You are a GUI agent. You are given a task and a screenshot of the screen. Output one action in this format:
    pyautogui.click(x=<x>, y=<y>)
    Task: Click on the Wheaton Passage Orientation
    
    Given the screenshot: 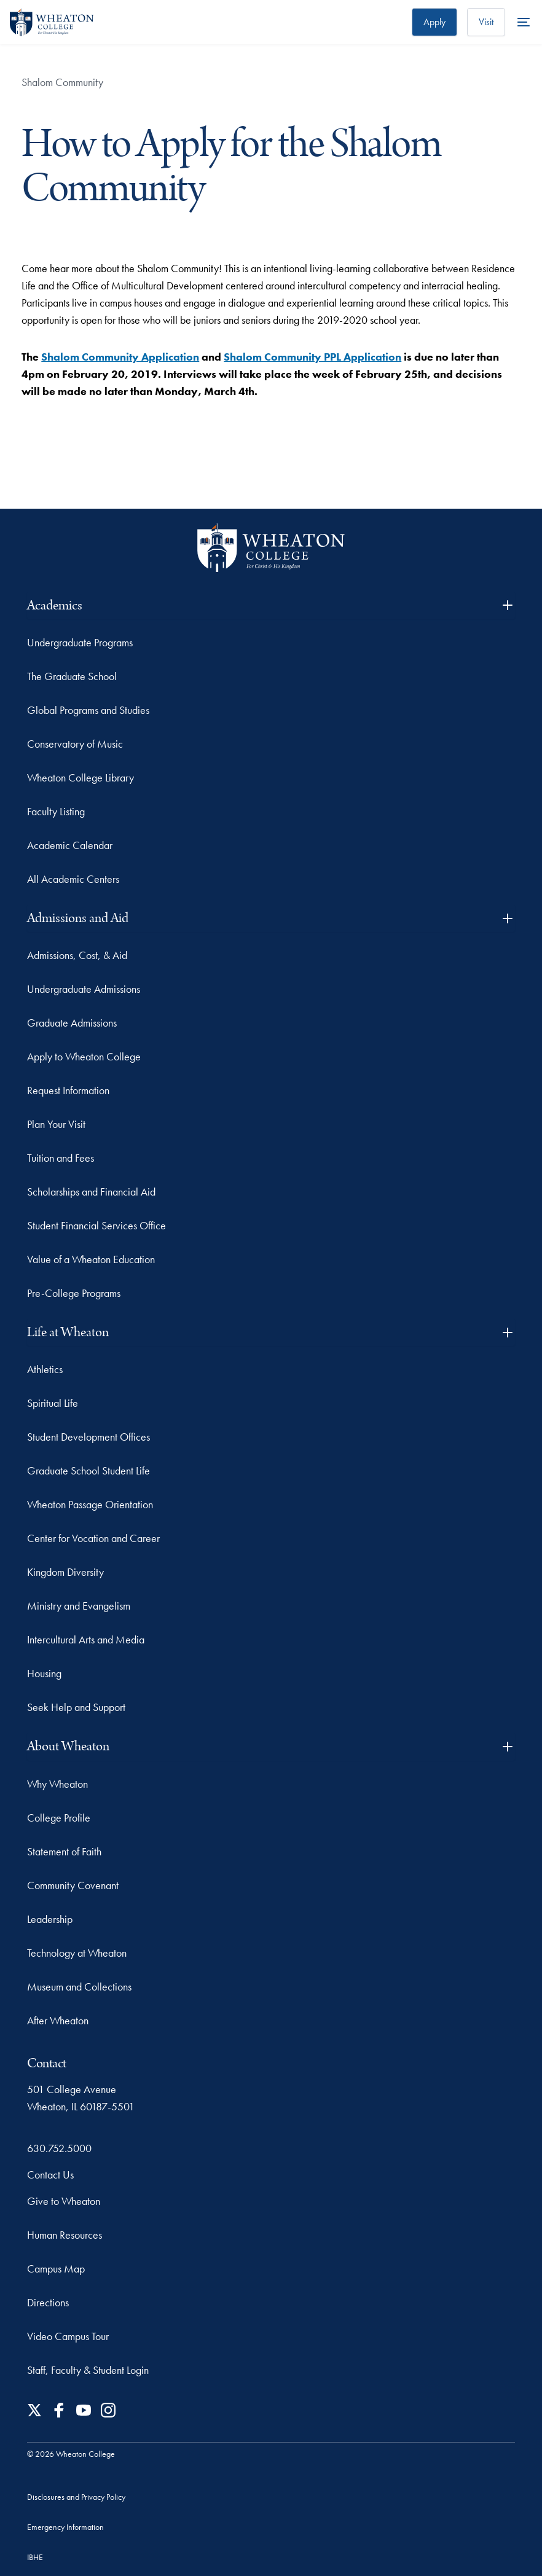 What is the action you would take?
    pyautogui.click(x=90, y=1504)
    